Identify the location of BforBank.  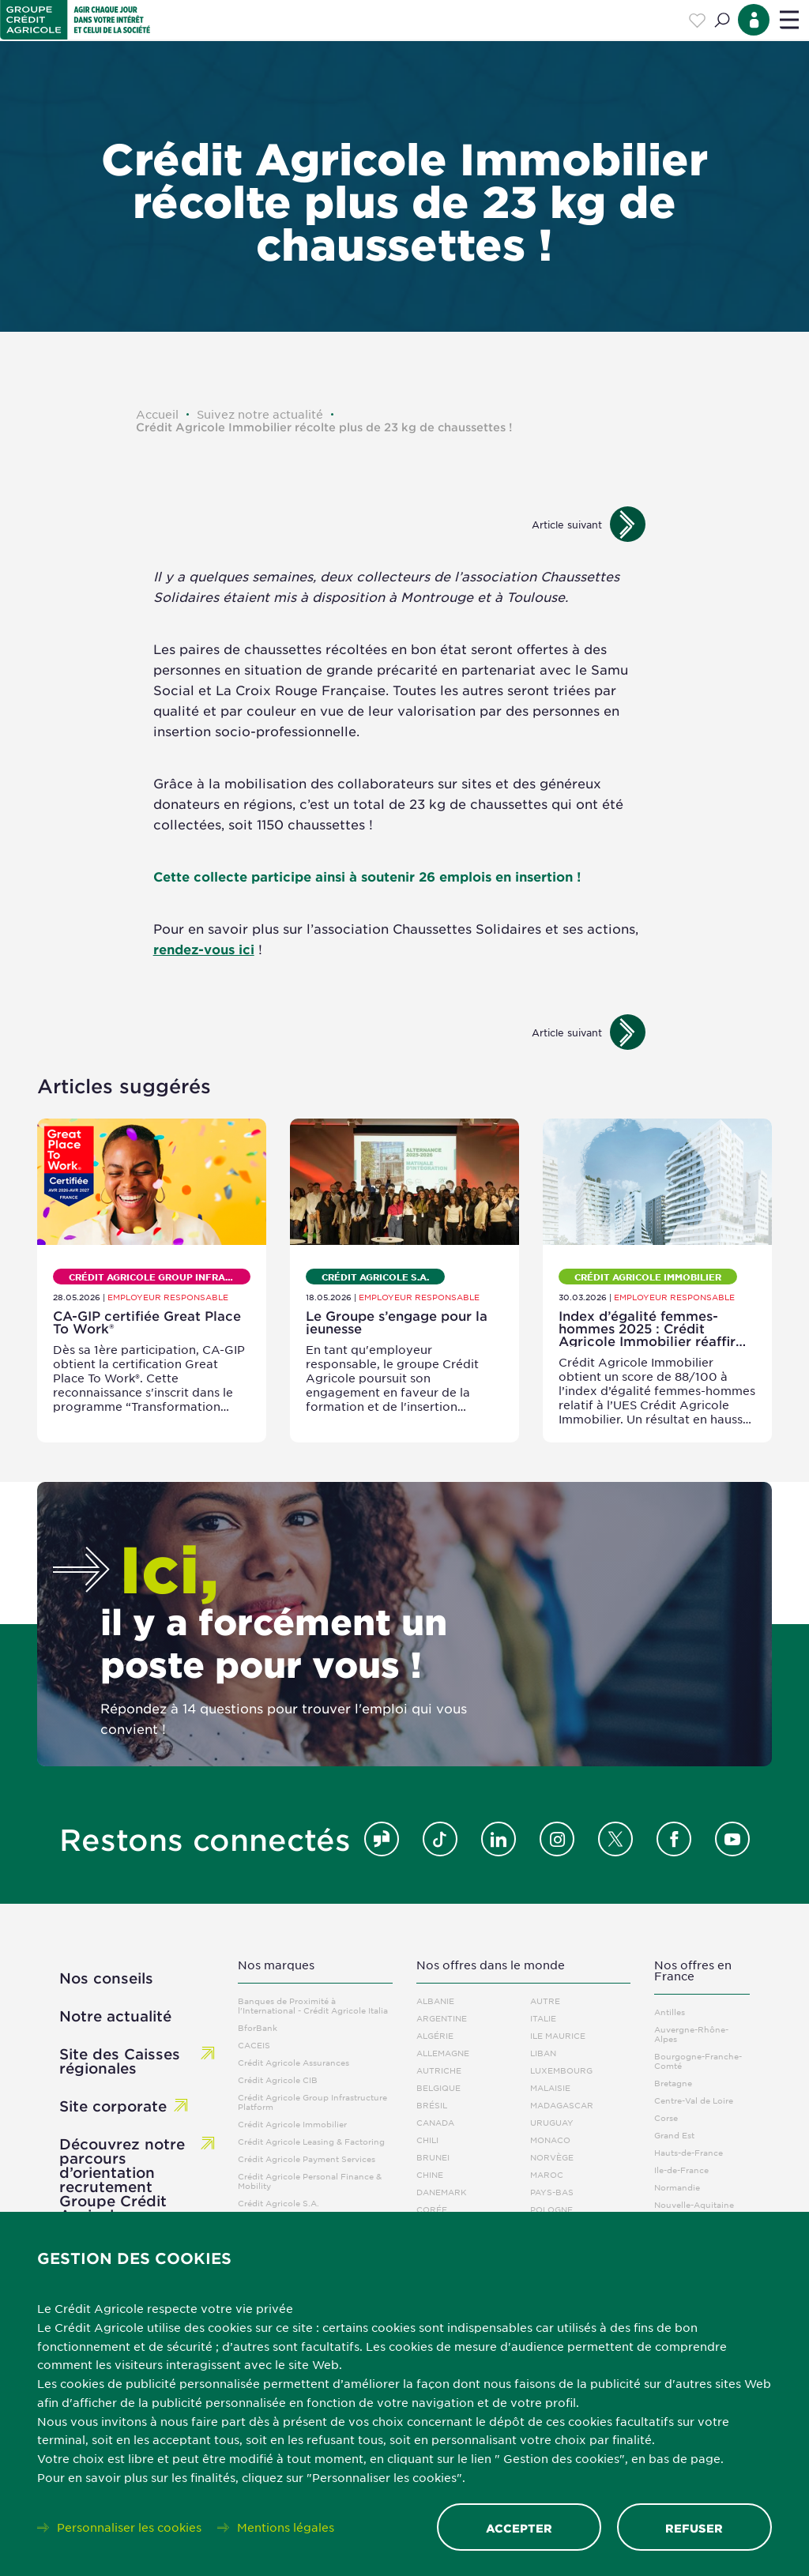
(257, 2027).